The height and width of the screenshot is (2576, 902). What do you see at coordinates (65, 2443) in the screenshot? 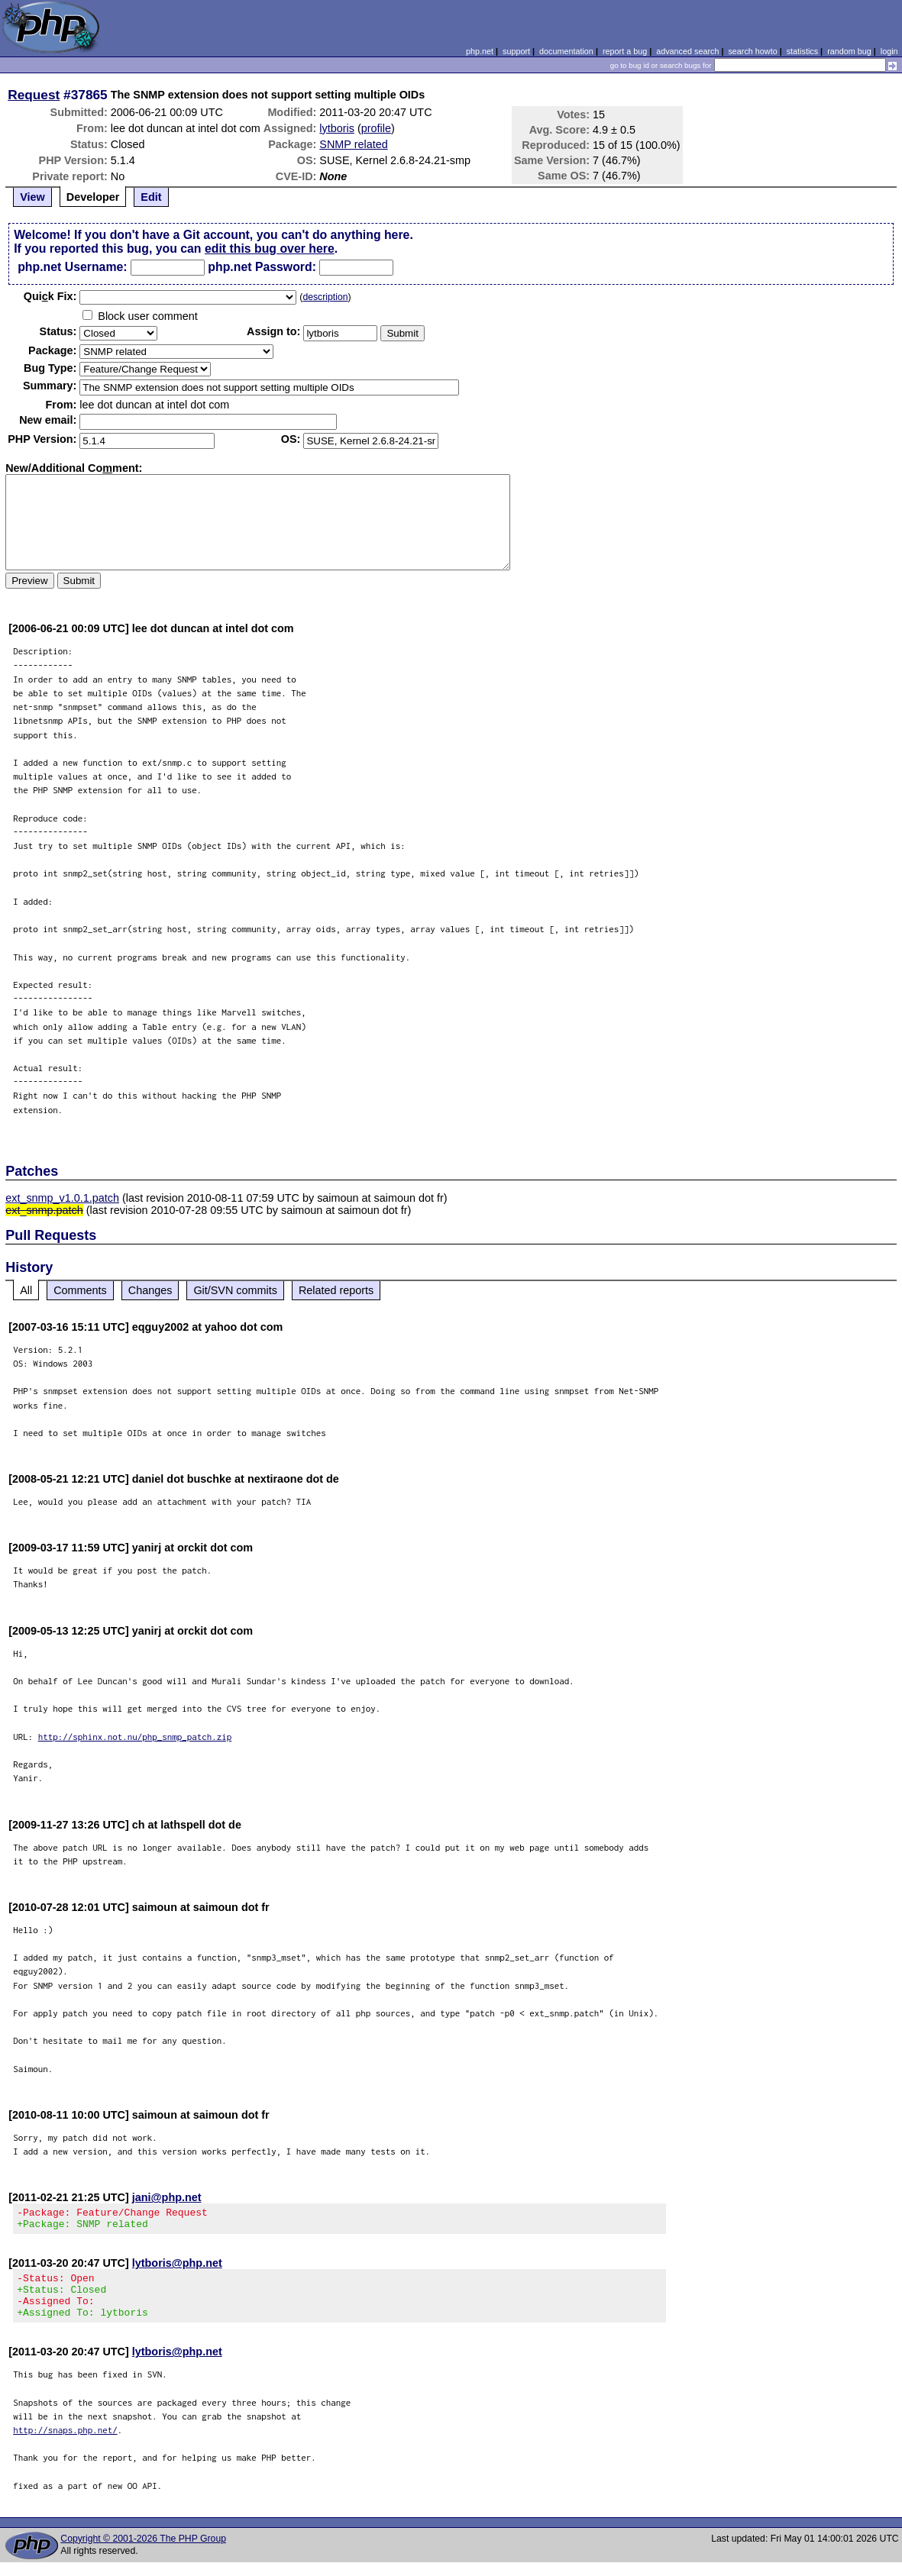
I see `http://snaps.php.net/` at bounding box center [65, 2443].